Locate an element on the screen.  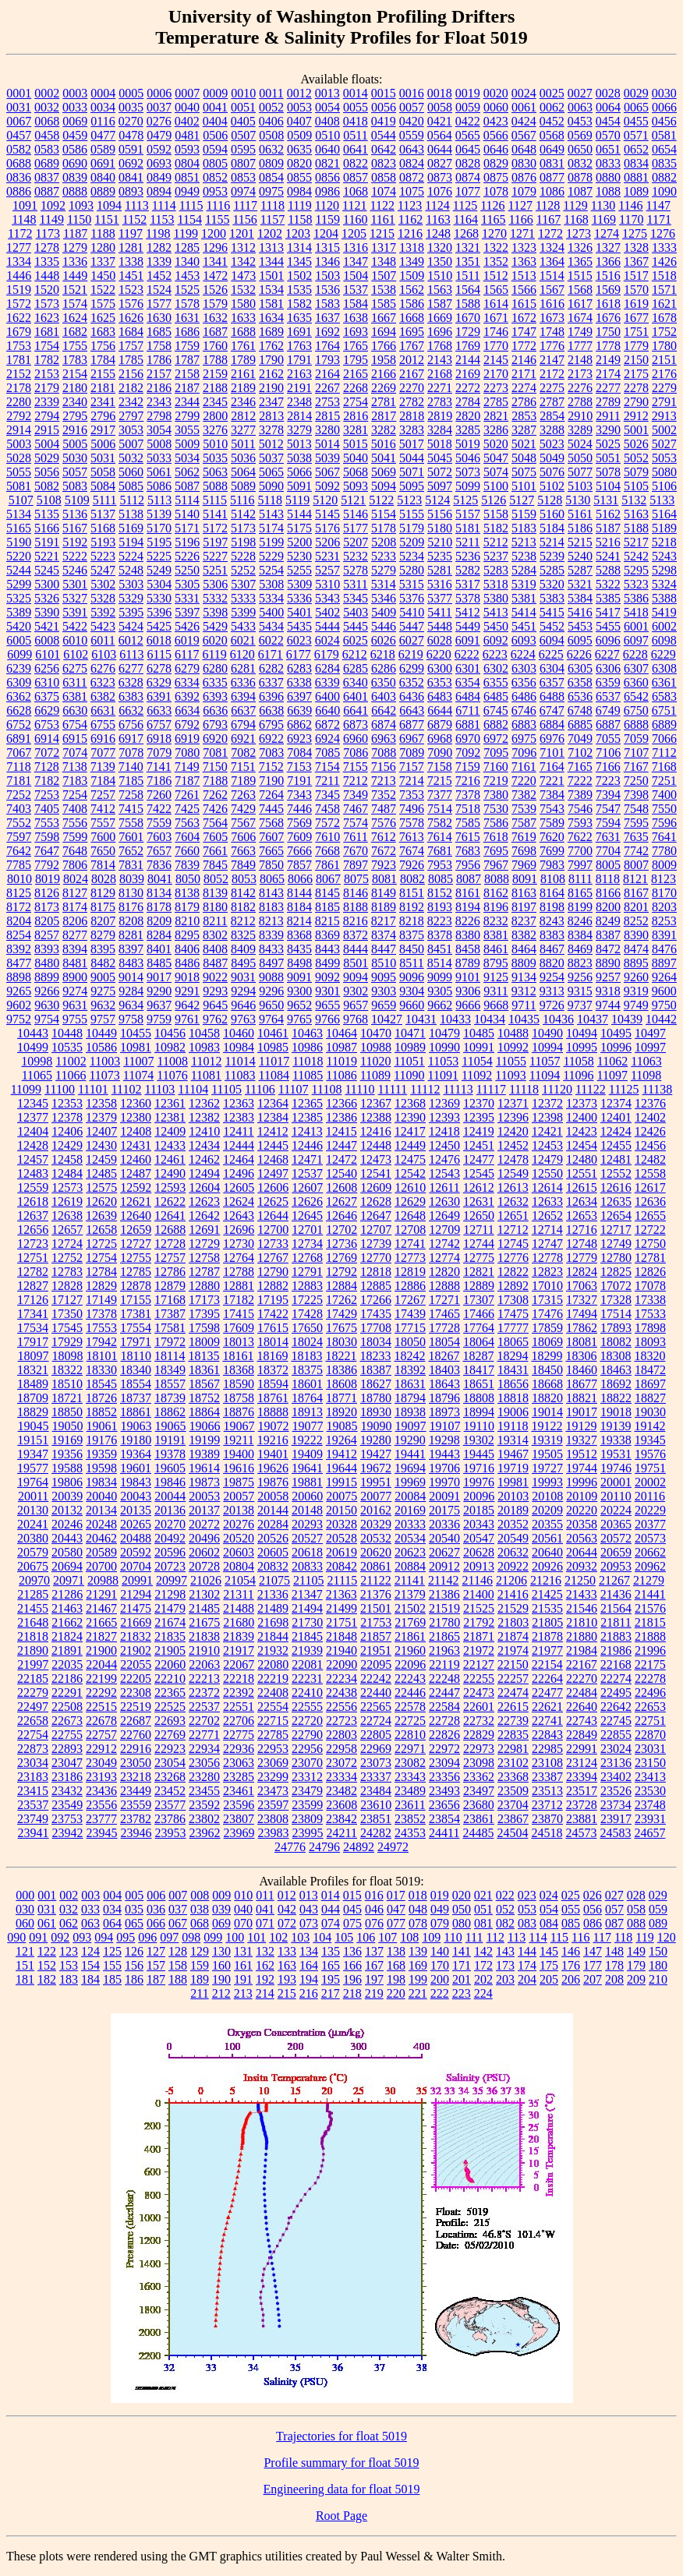
0592 is located at coordinates (159, 149).